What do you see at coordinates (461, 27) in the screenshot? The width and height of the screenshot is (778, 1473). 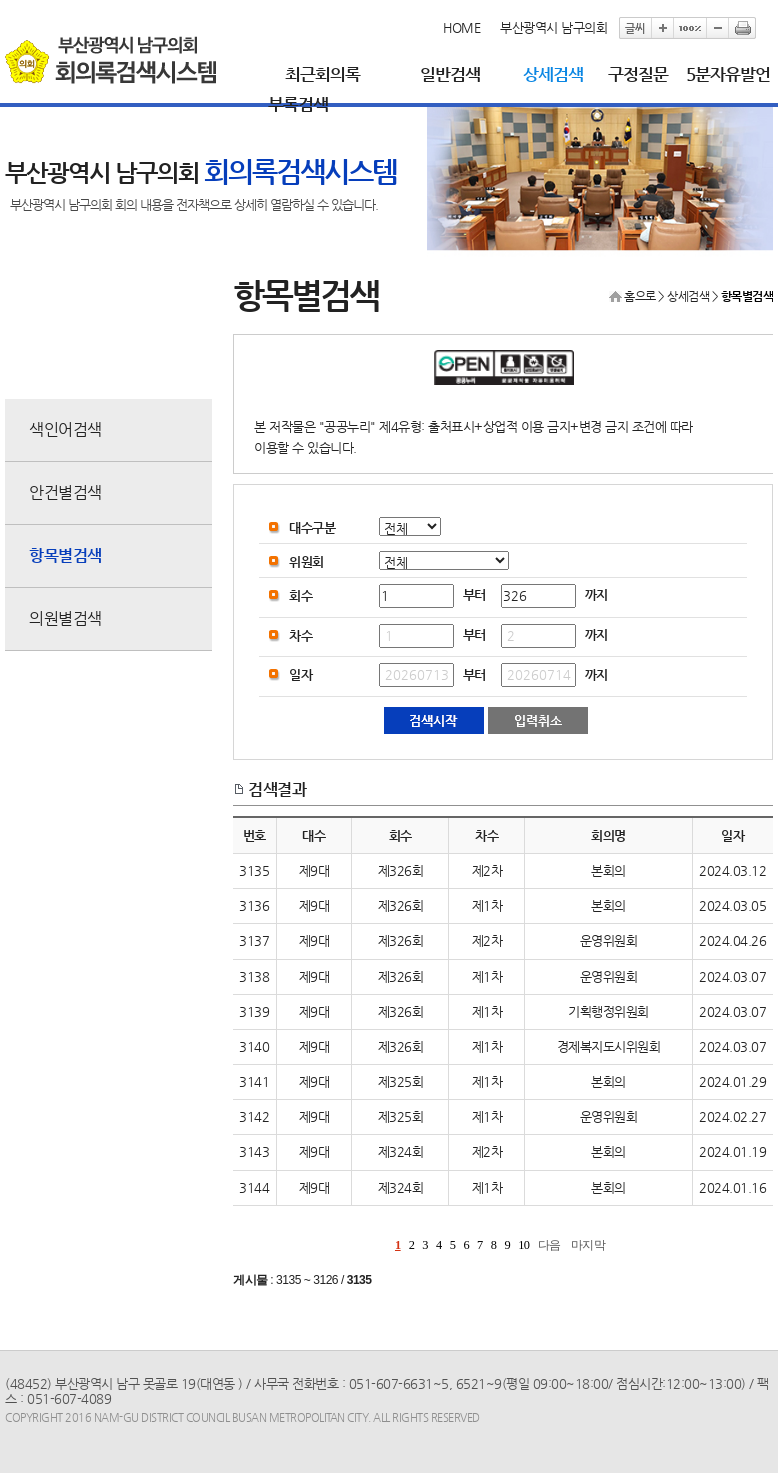 I see `HOME` at bounding box center [461, 27].